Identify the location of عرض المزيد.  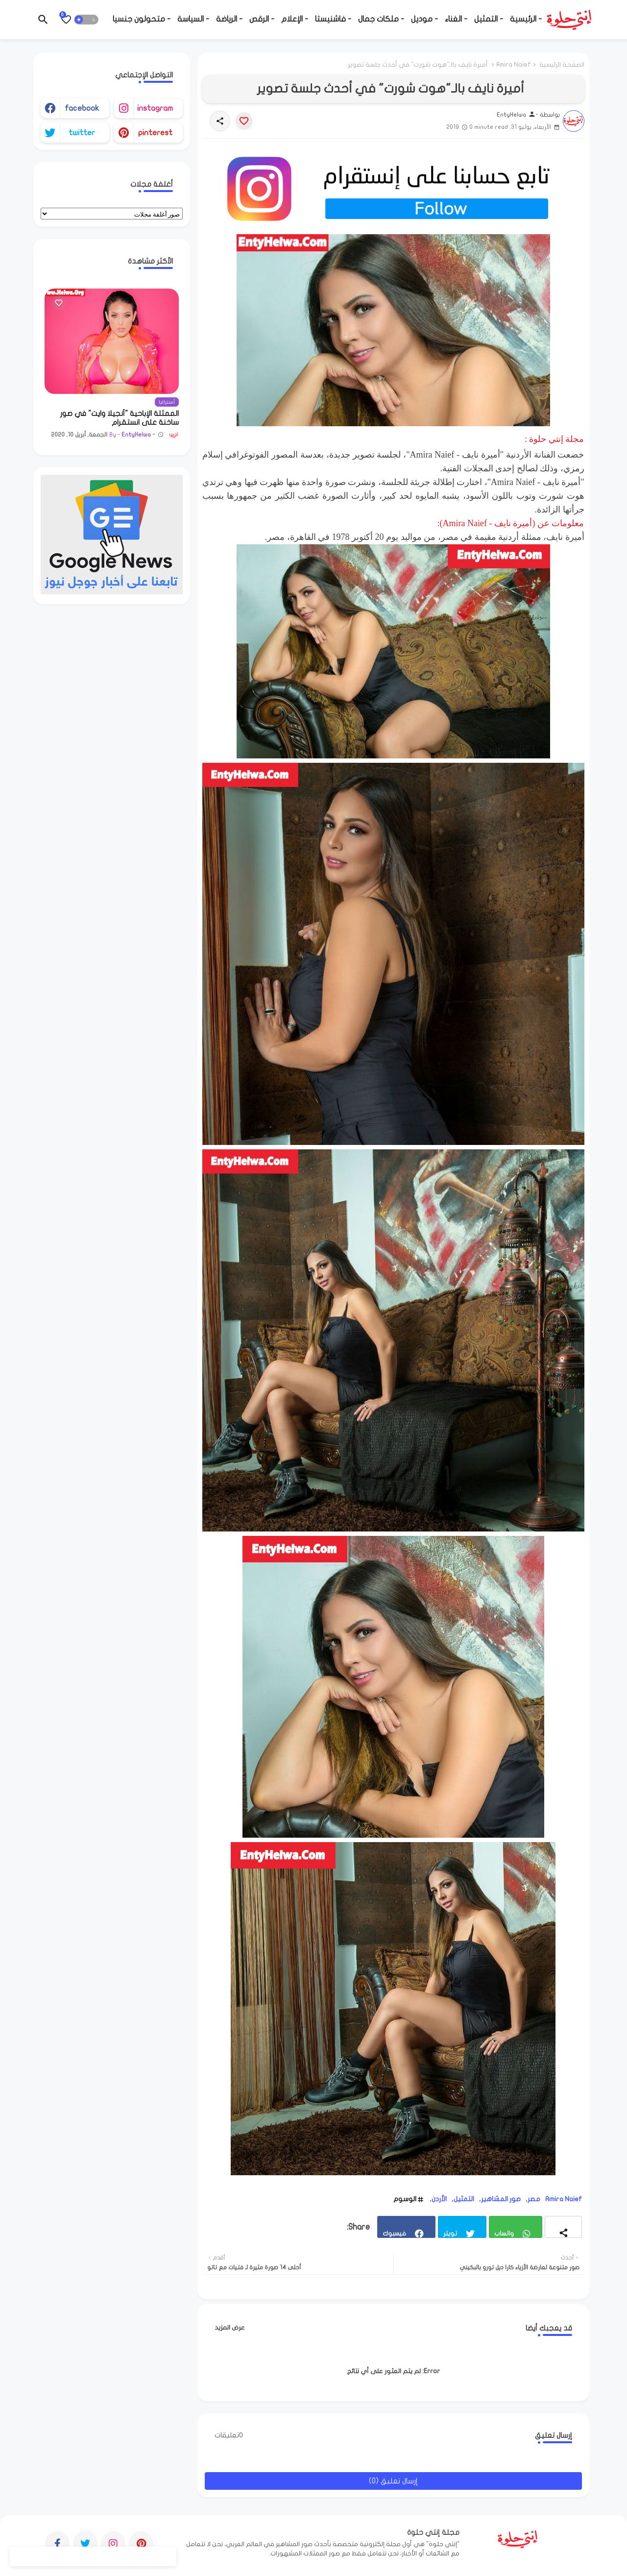
(230, 2327).